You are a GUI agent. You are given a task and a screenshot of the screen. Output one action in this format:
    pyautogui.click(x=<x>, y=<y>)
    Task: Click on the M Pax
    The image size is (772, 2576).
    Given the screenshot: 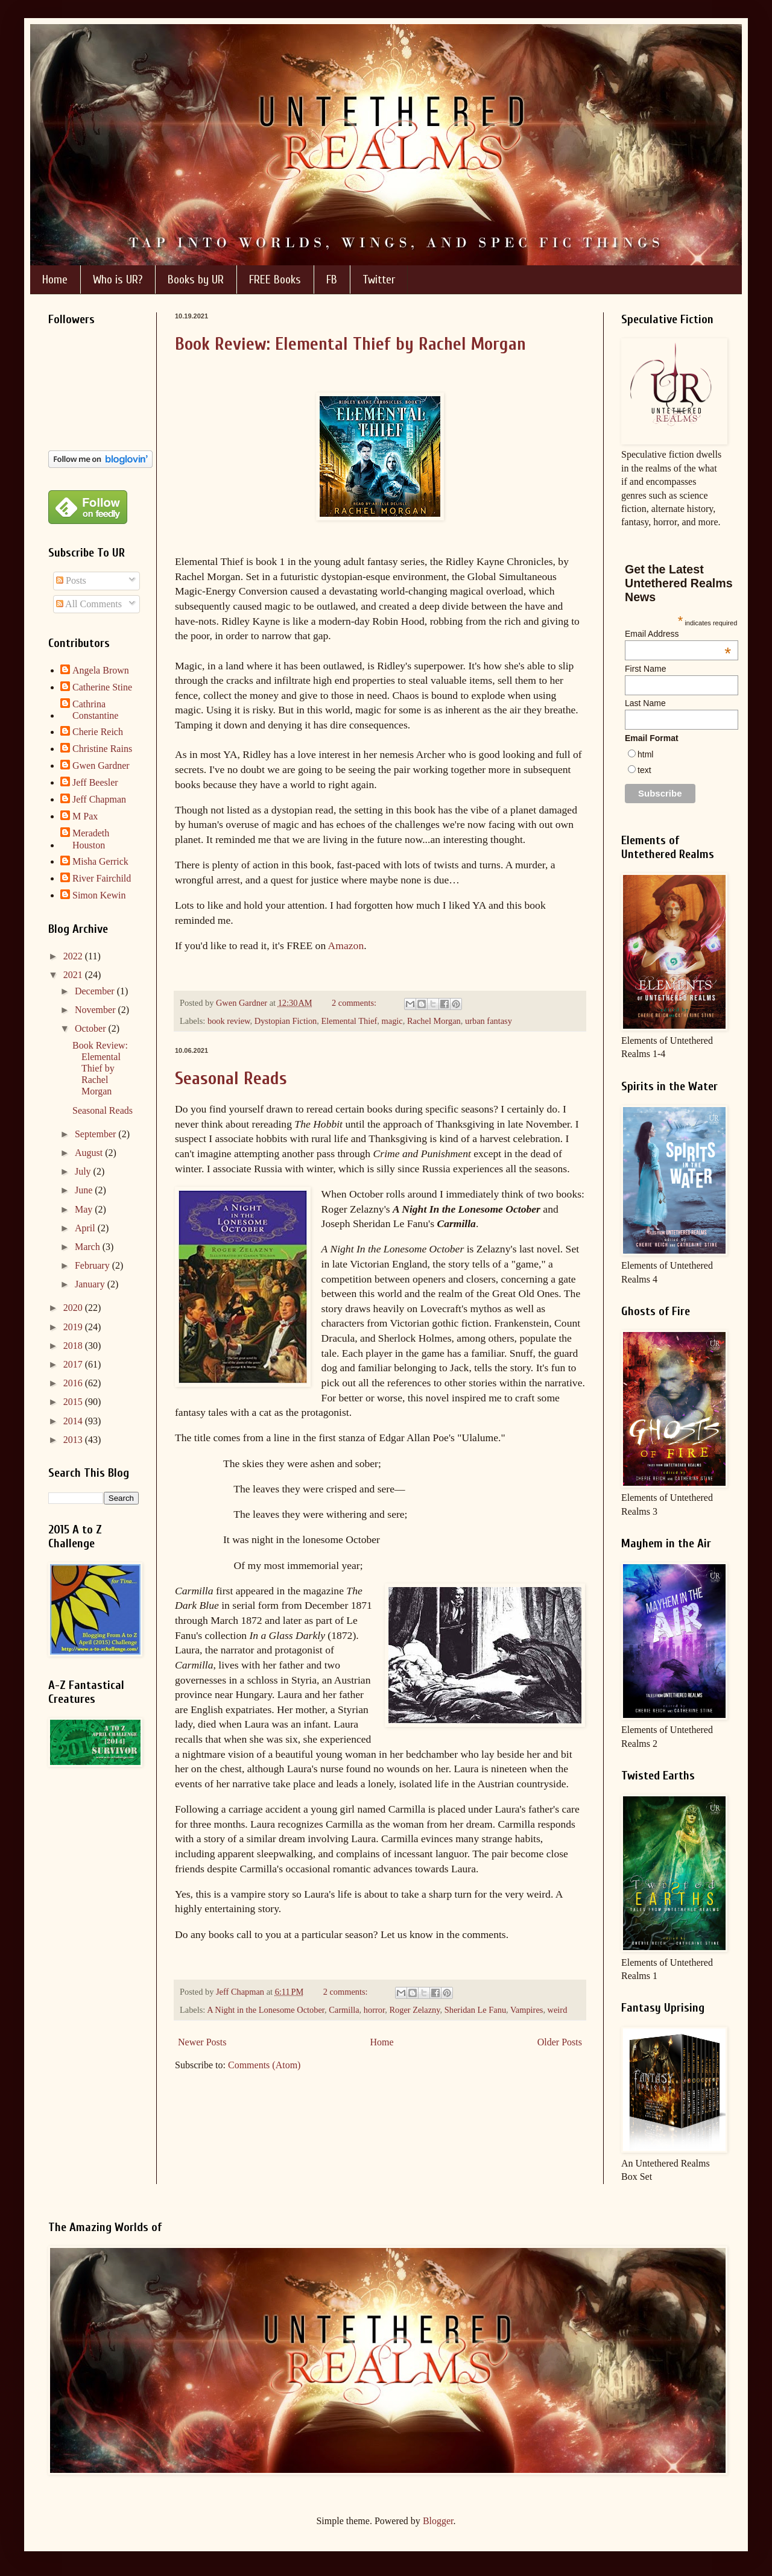 What is the action you would take?
    pyautogui.click(x=85, y=816)
    